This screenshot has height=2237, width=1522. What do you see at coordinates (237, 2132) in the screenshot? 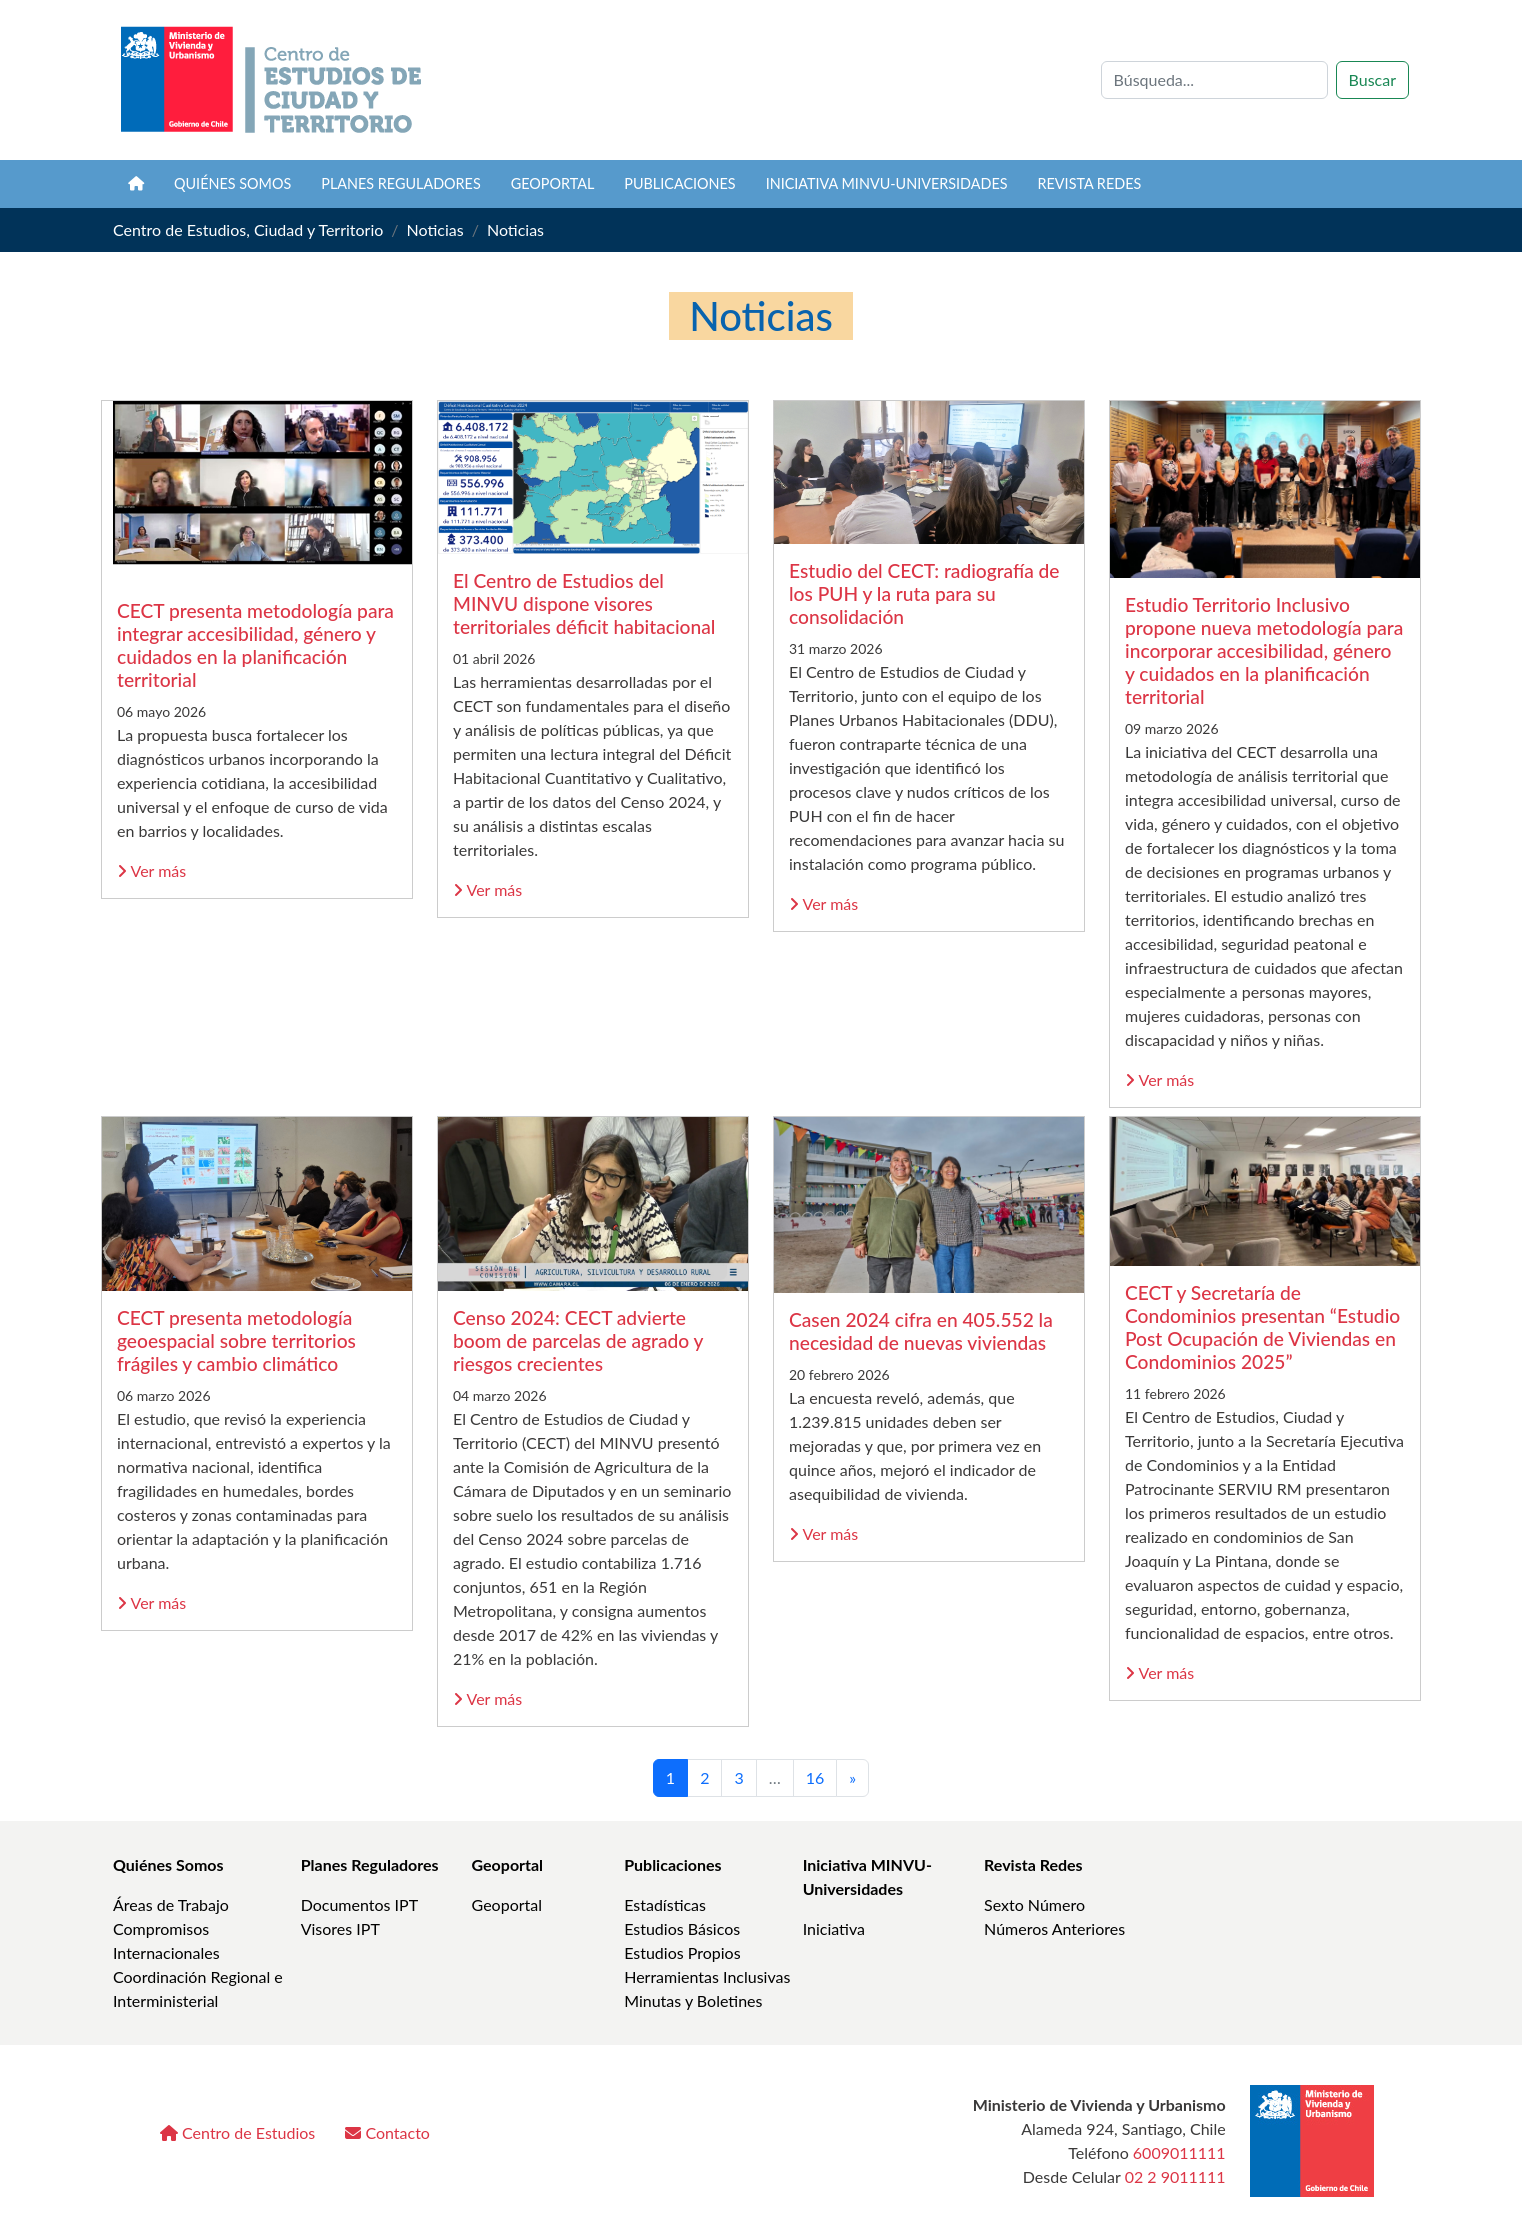
I see `Centro de Estudios` at bounding box center [237, 2132].